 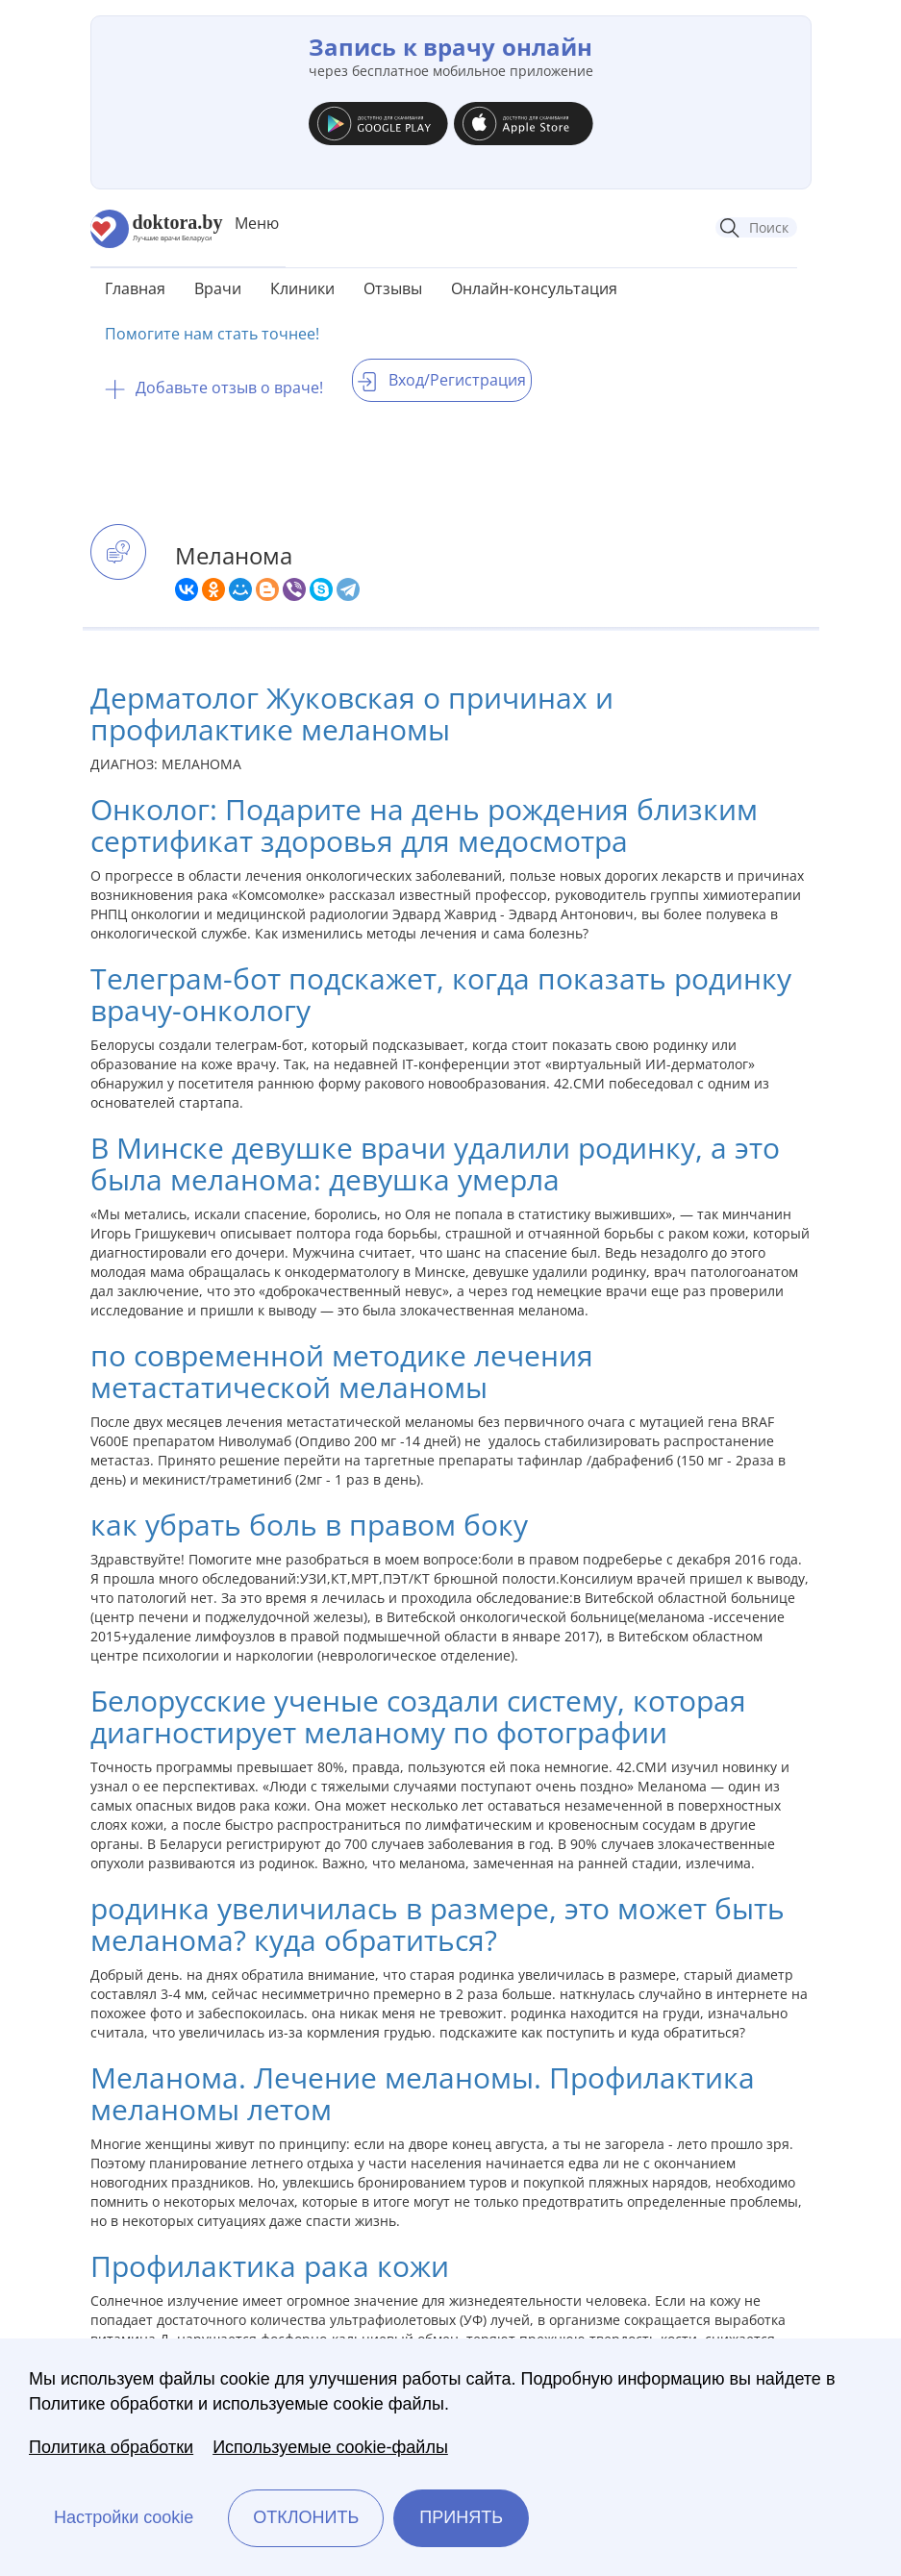 What do you see at coordinates (217, 288) in the screenshot?
I see `Врачи` at bounding box center [217, 288].